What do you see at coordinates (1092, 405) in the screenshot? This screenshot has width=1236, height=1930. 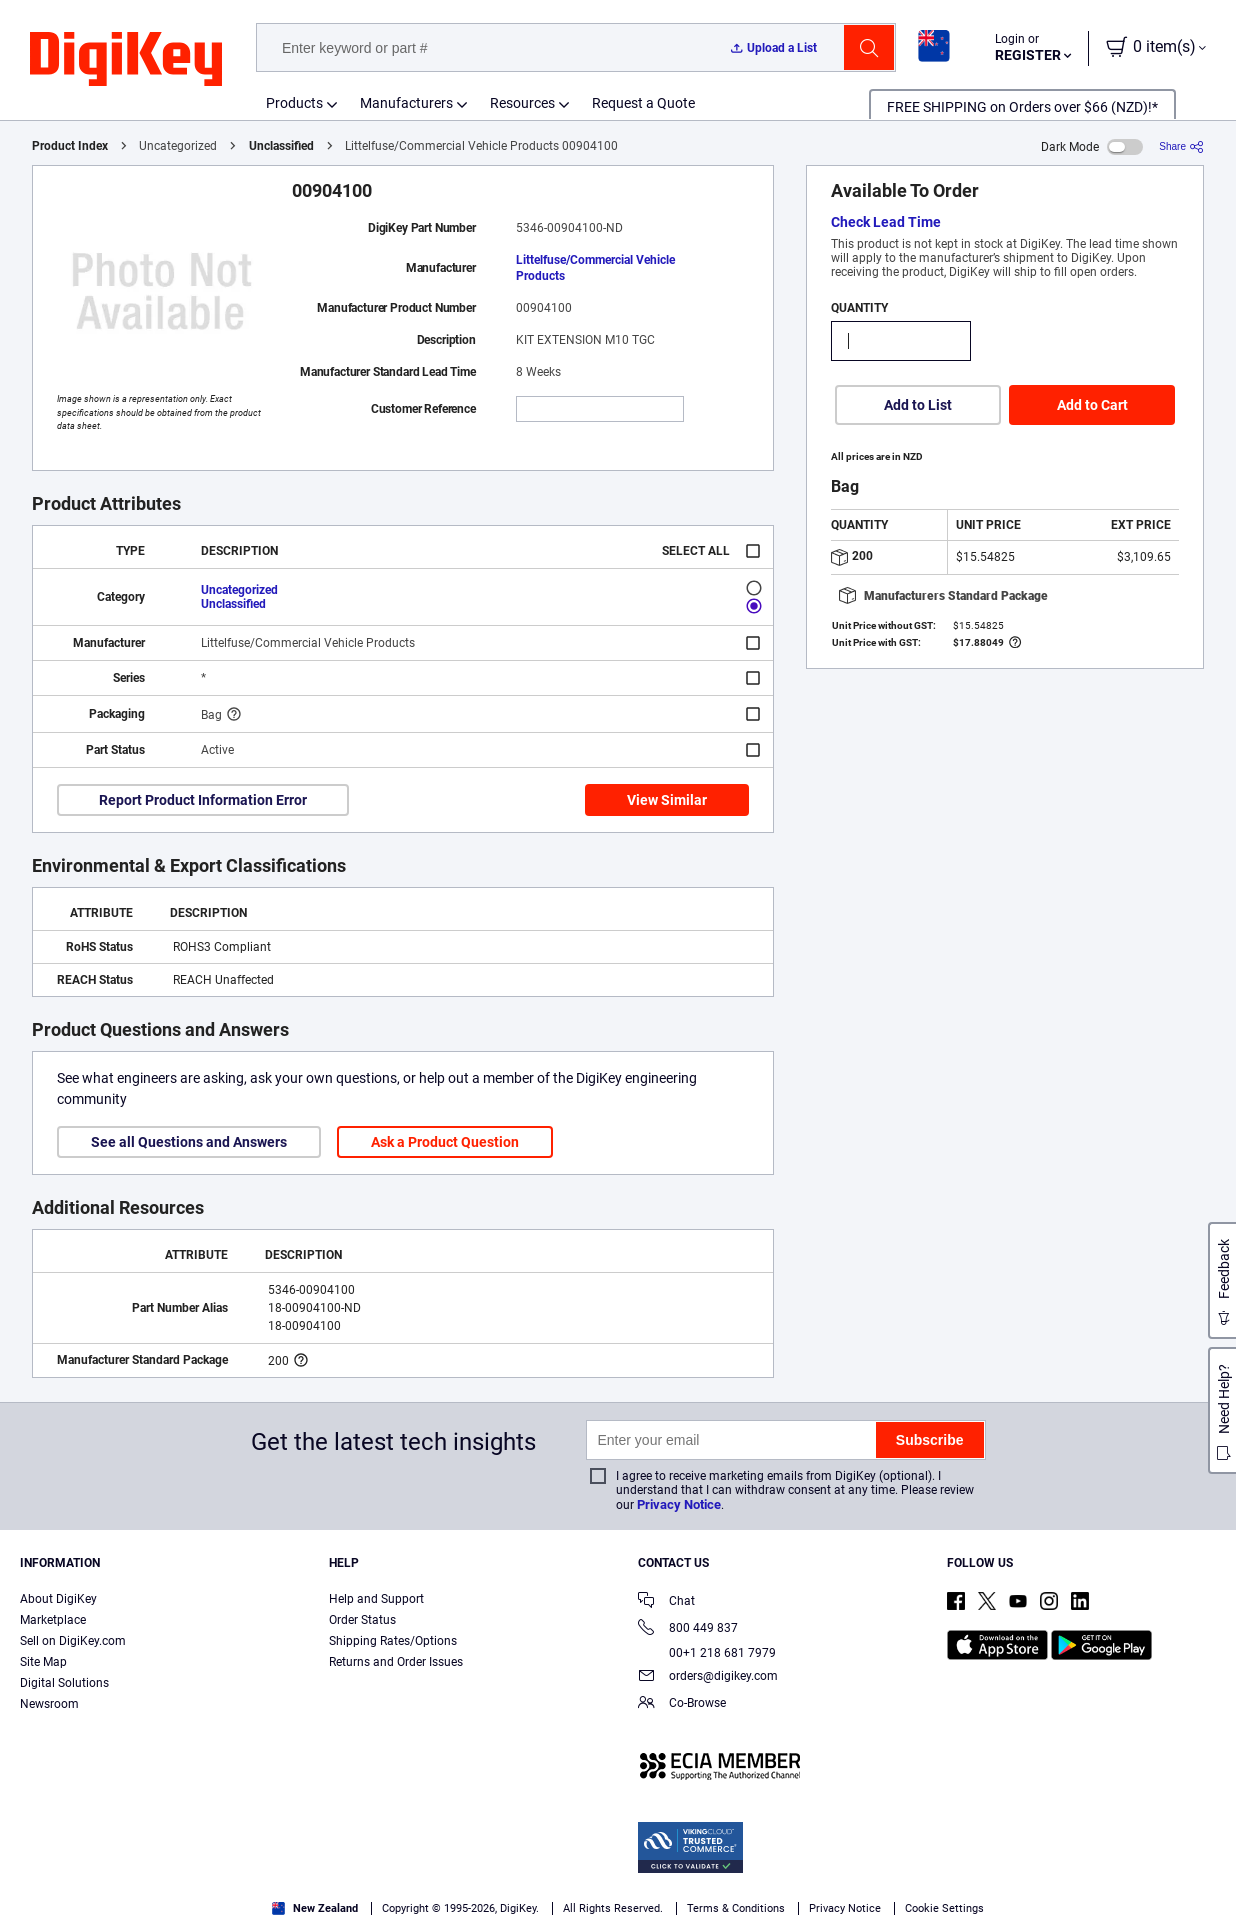 I see `Add to Cart` at bounding box center [1092, 405].